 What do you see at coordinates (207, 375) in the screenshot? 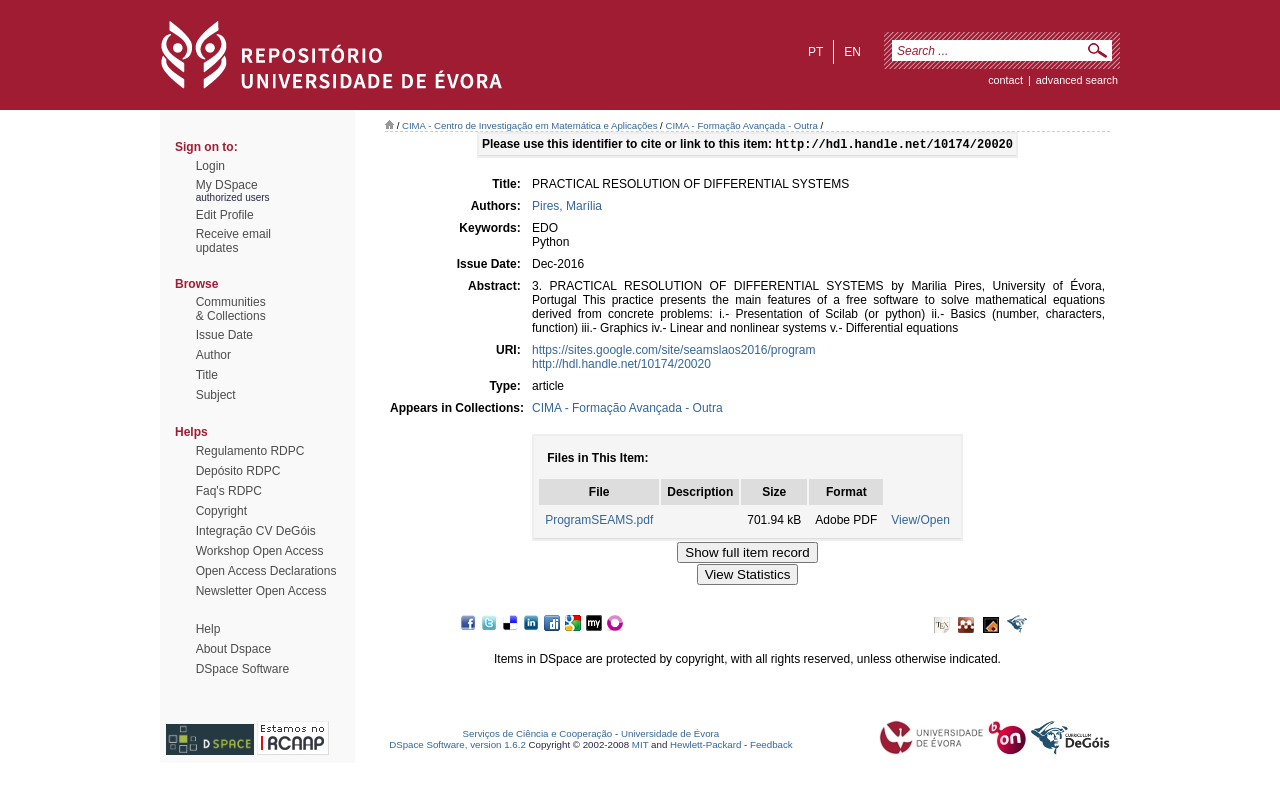
I see `Title` at bounding box center [207, 375].